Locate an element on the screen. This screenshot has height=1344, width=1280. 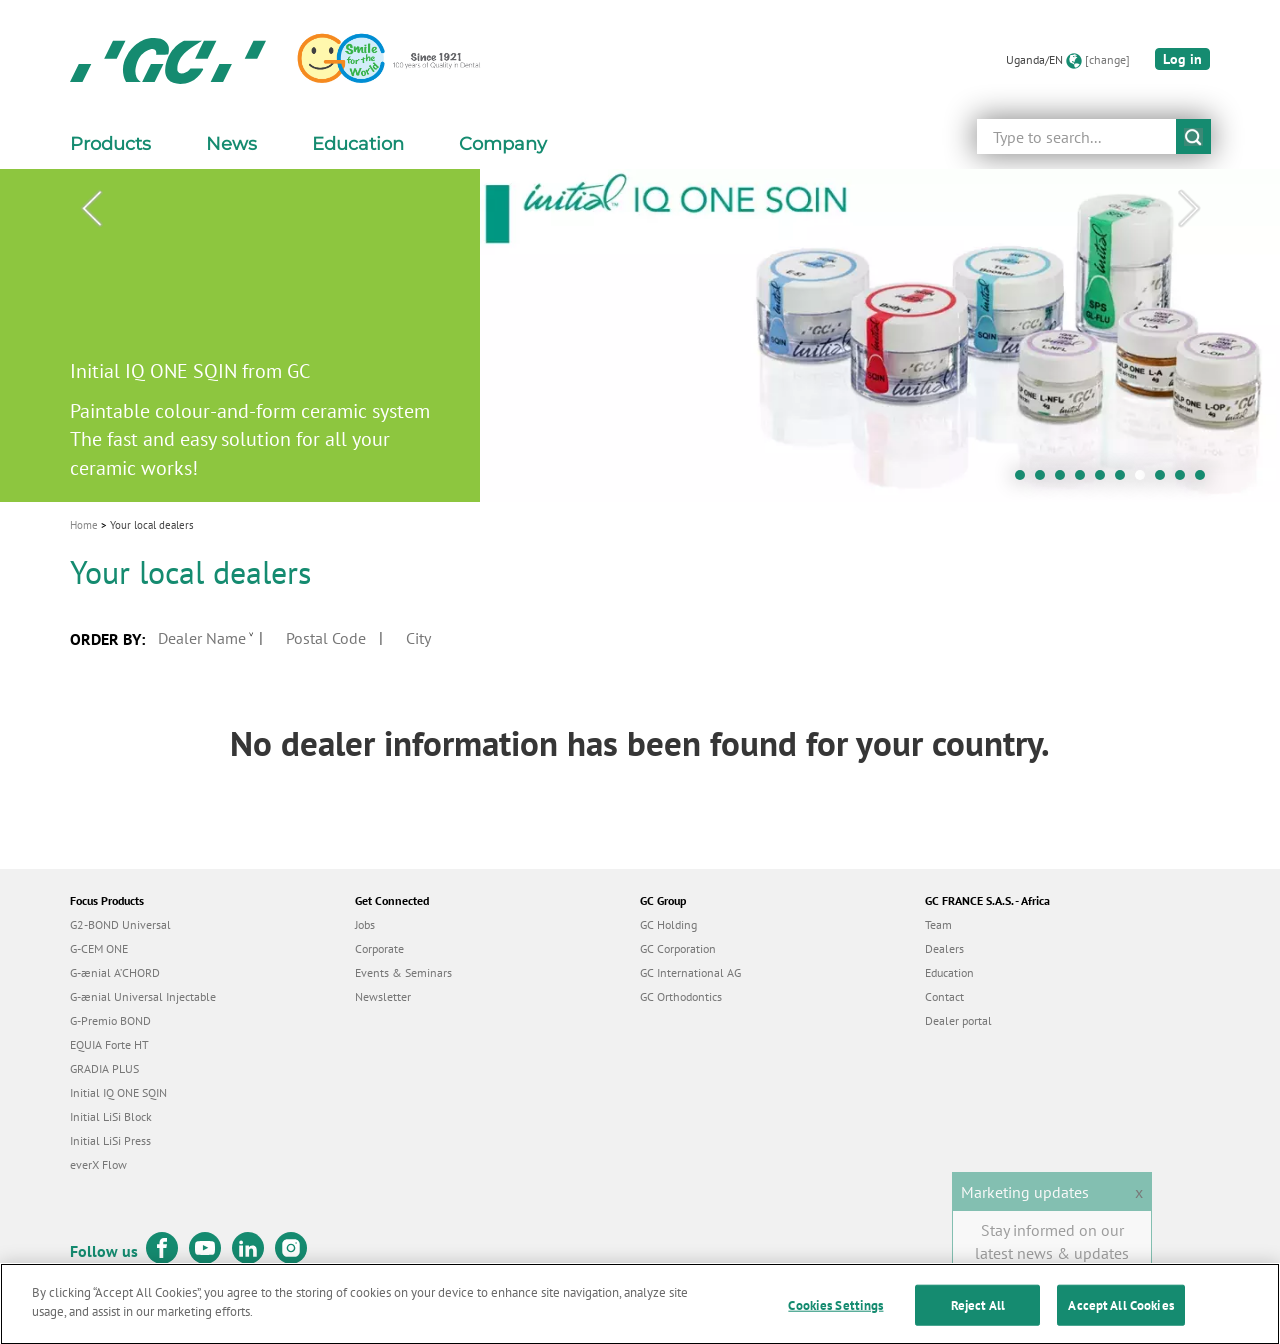
Team is located at coordinates (938, 924).